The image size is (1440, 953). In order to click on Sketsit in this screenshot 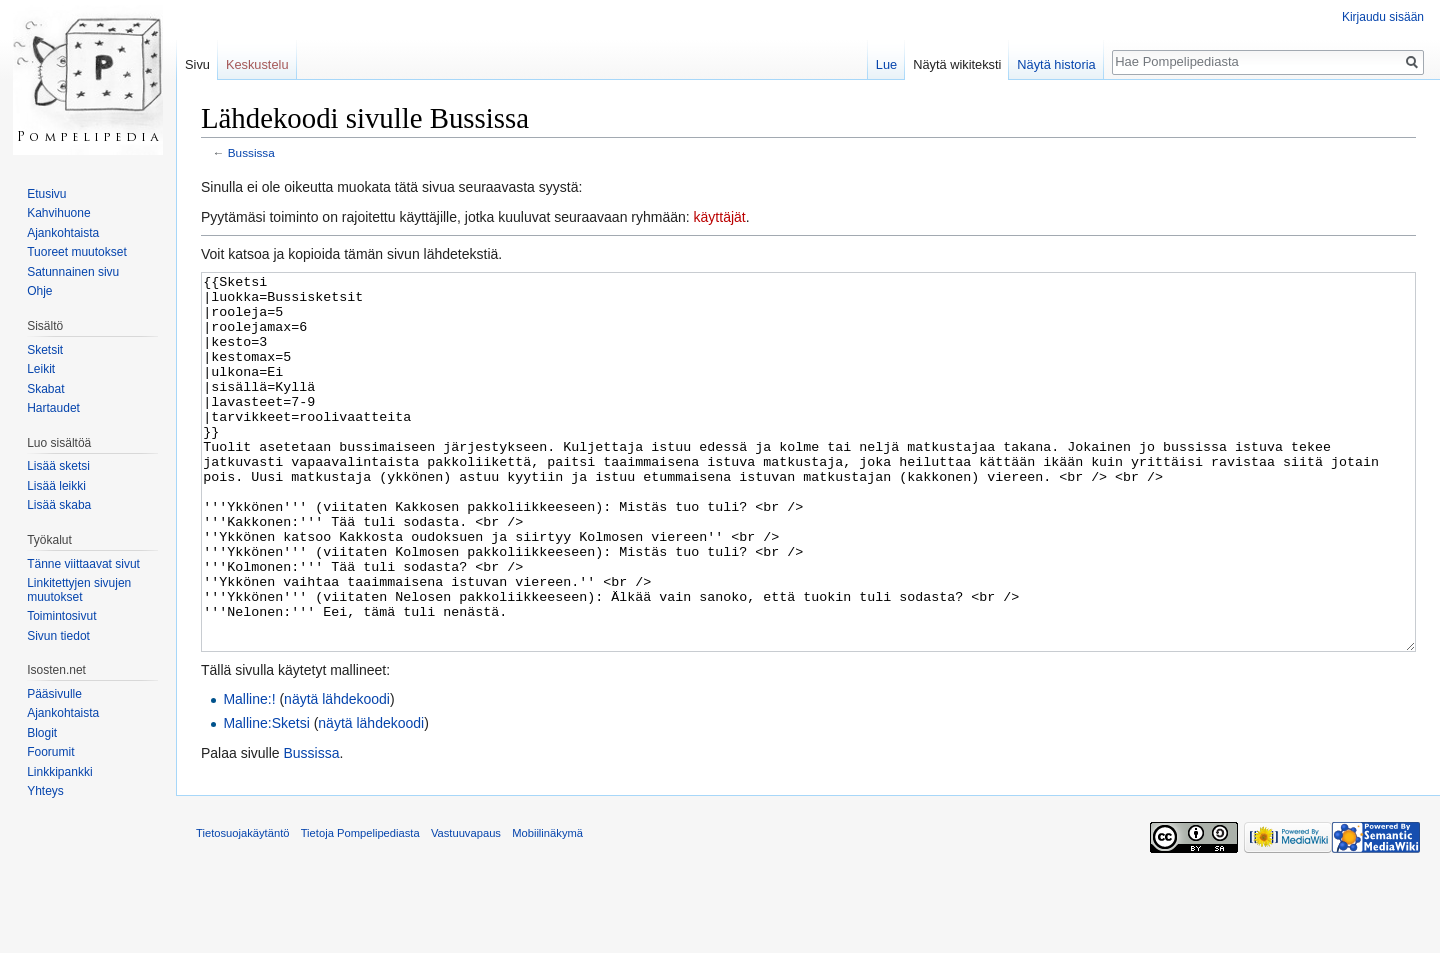, I will do `click(45, 350)`.